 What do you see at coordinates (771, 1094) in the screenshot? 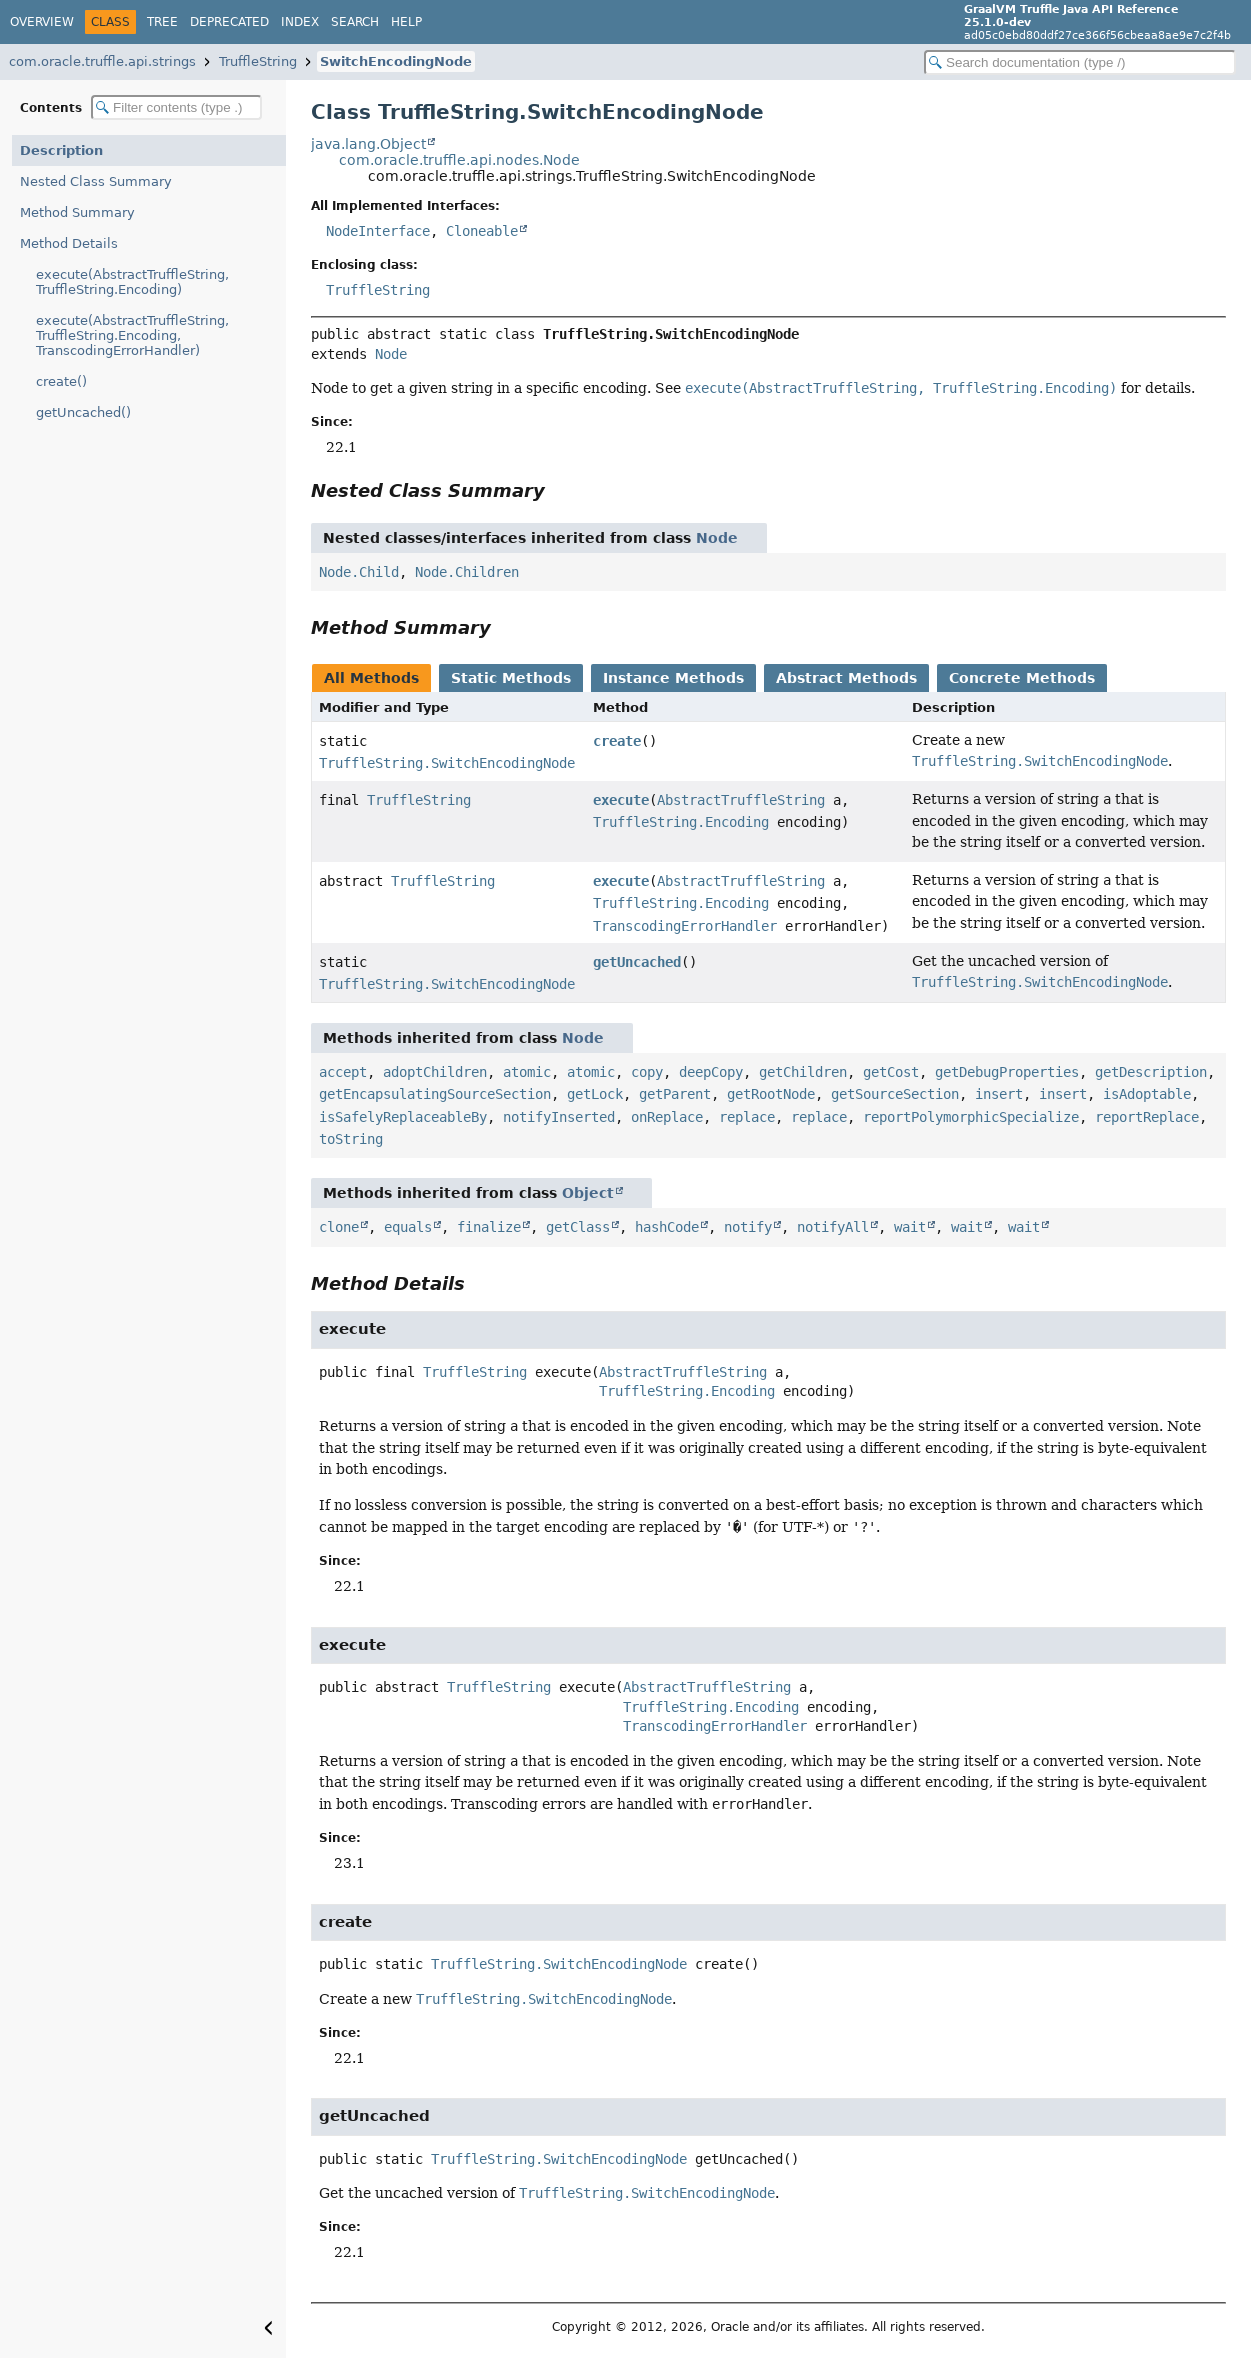
I see `getRootNode` at bounding box center [771, 1094].